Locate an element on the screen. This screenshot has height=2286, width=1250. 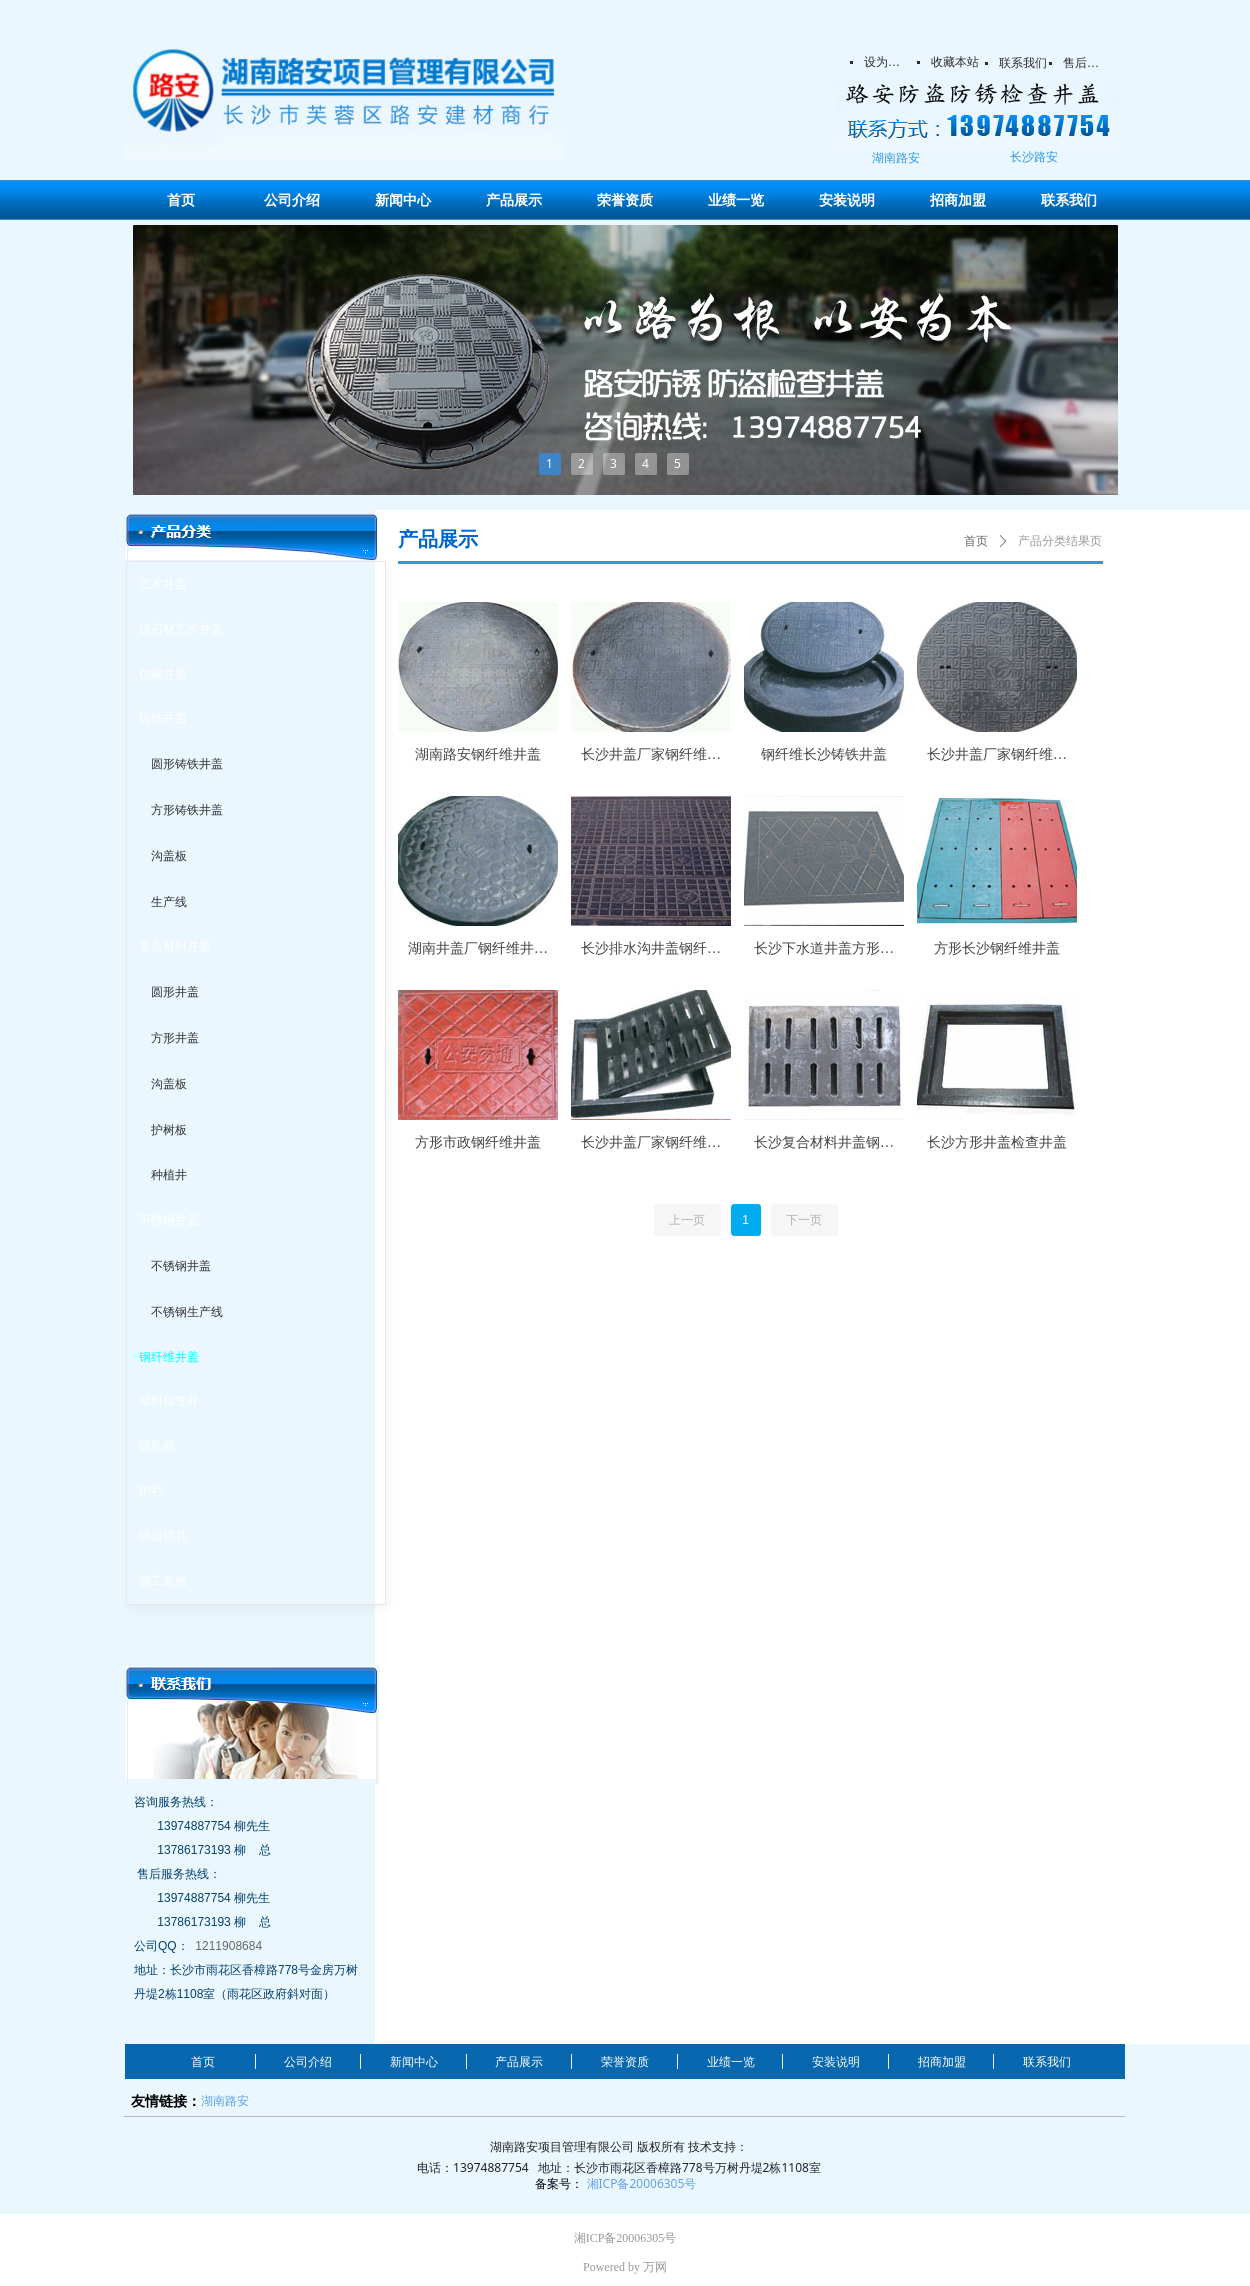
方形铸铁井盖 is located at coordinates (187, 810).